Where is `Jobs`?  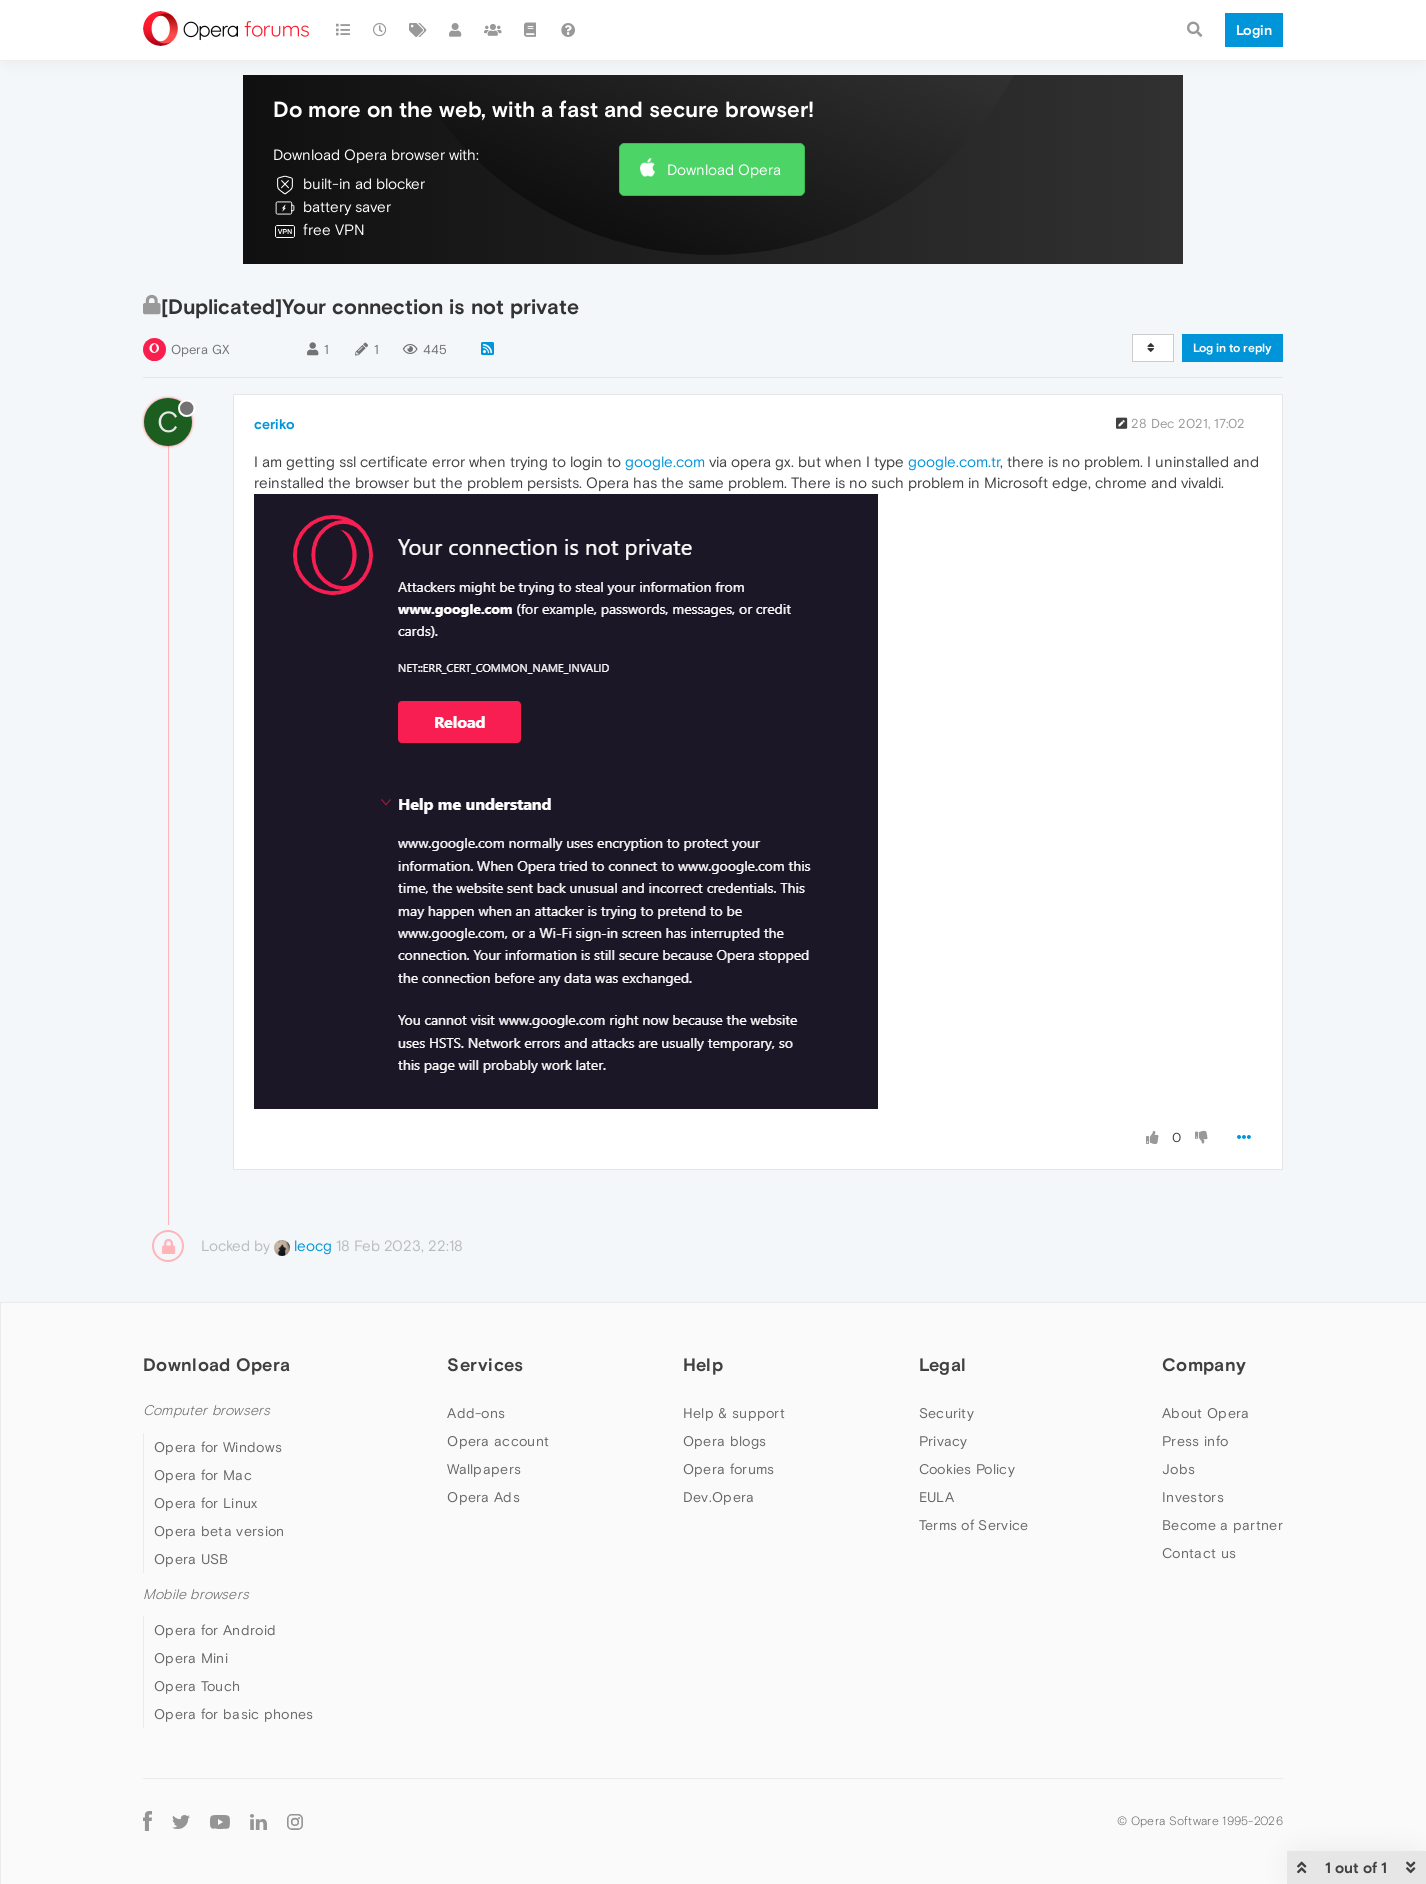 Jobs is located at coordinates (1178, 1469).